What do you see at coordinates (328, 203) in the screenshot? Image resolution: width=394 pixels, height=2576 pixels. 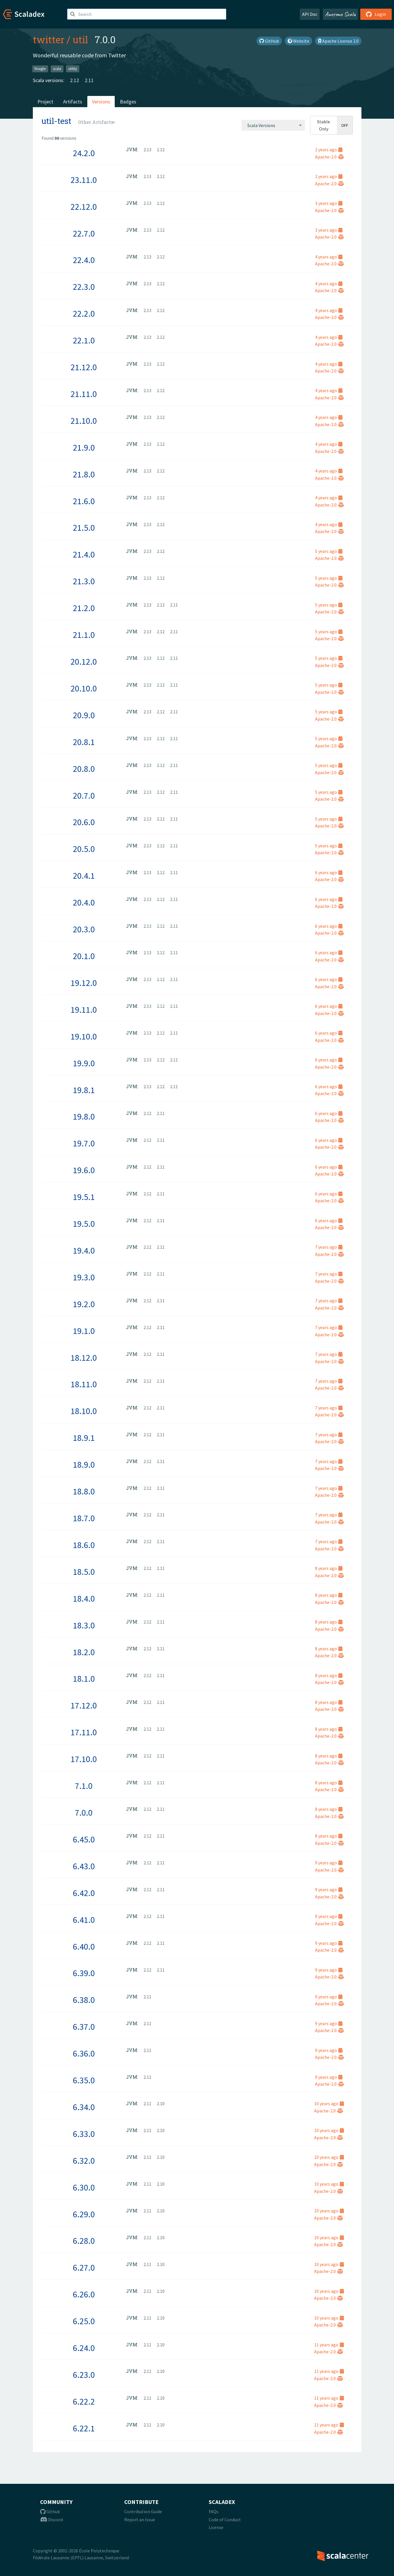 I see `3 years ago` at bounding box center [328, 203].